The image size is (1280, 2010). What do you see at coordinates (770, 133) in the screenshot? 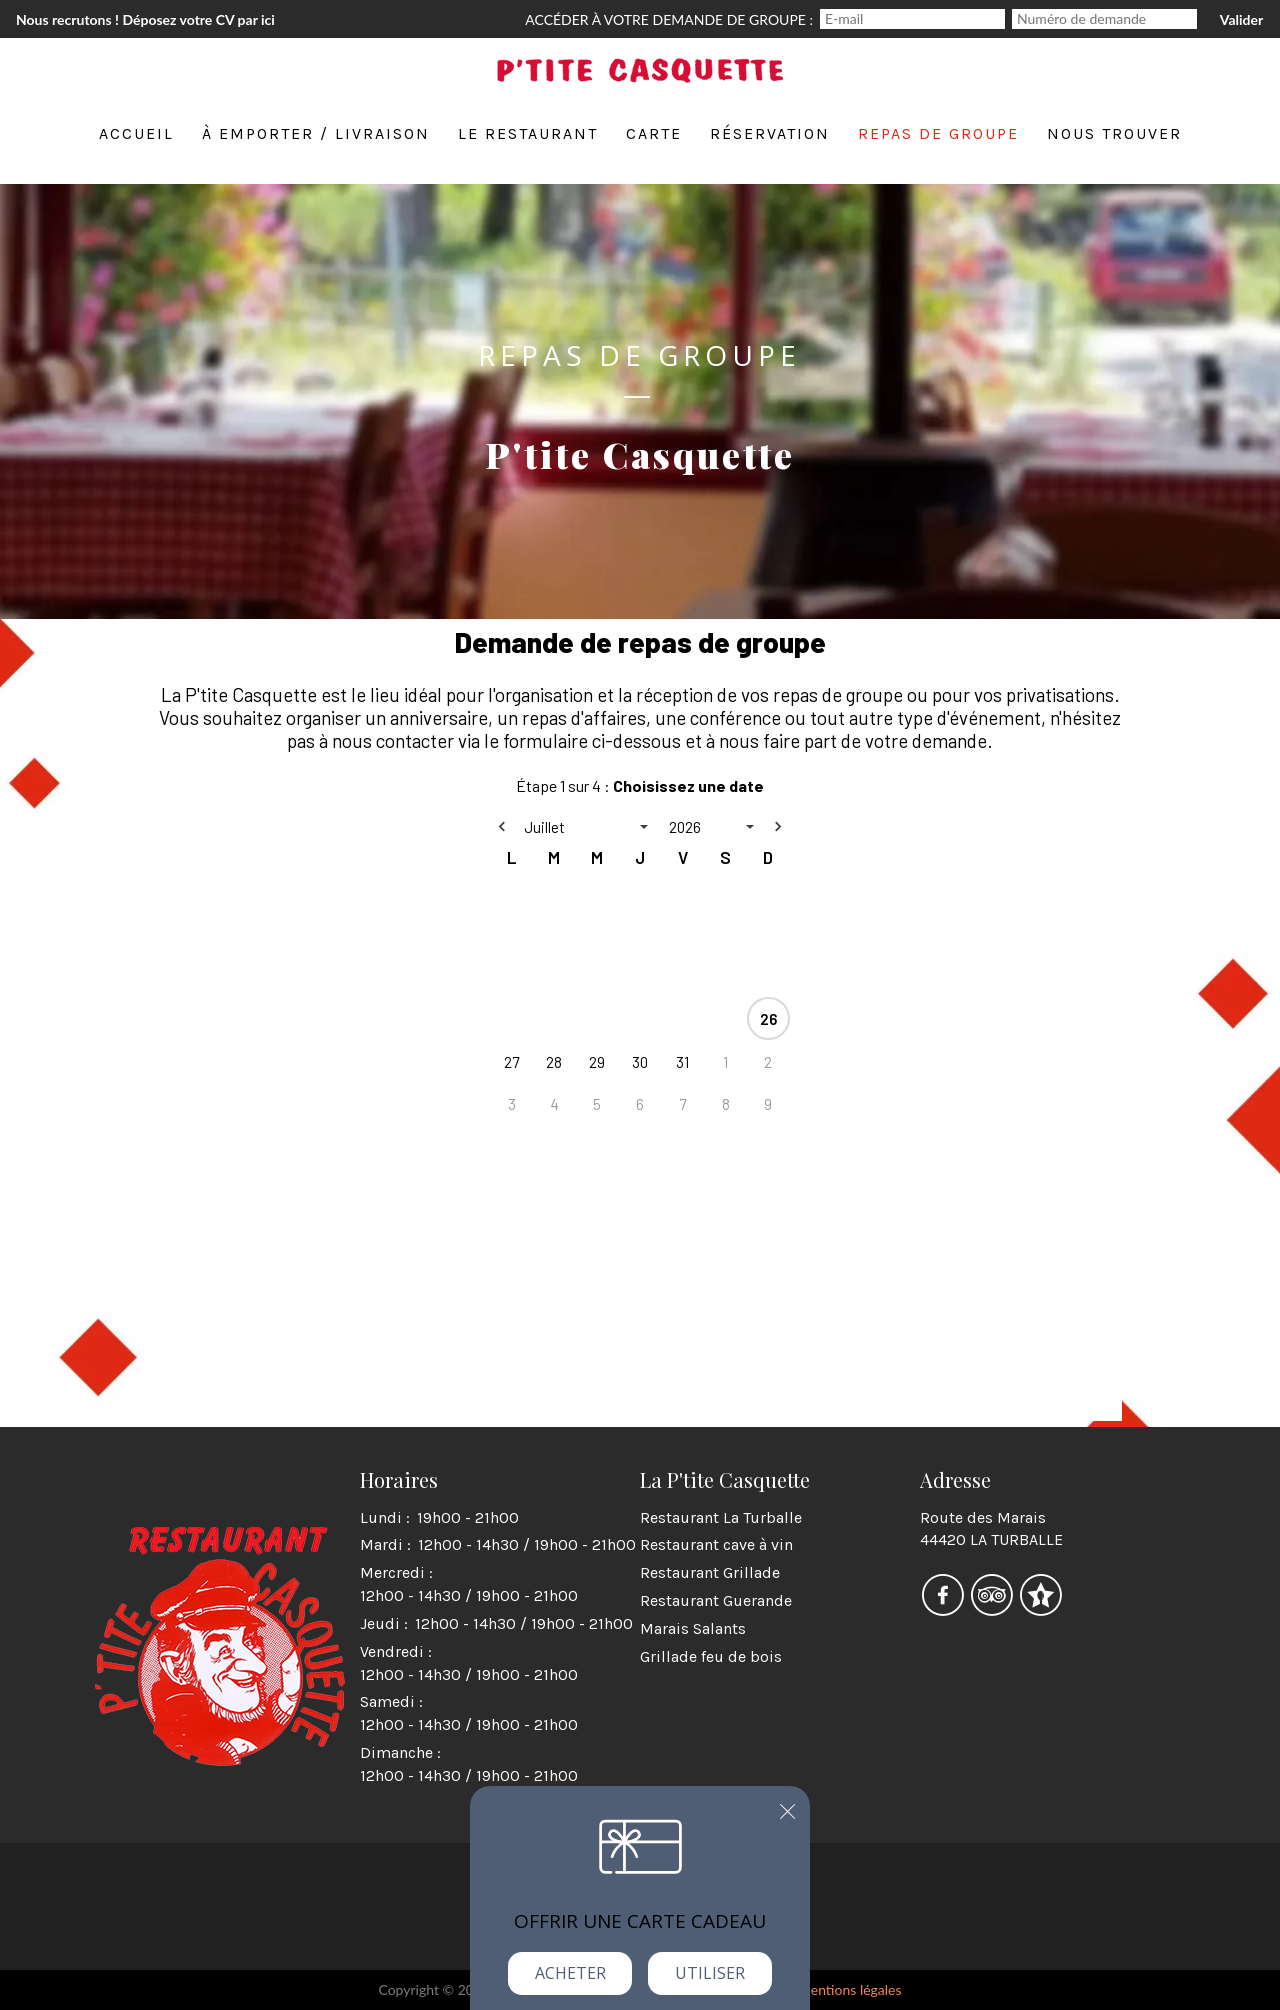
I see `Réservation` at bounding box center [770, 133].